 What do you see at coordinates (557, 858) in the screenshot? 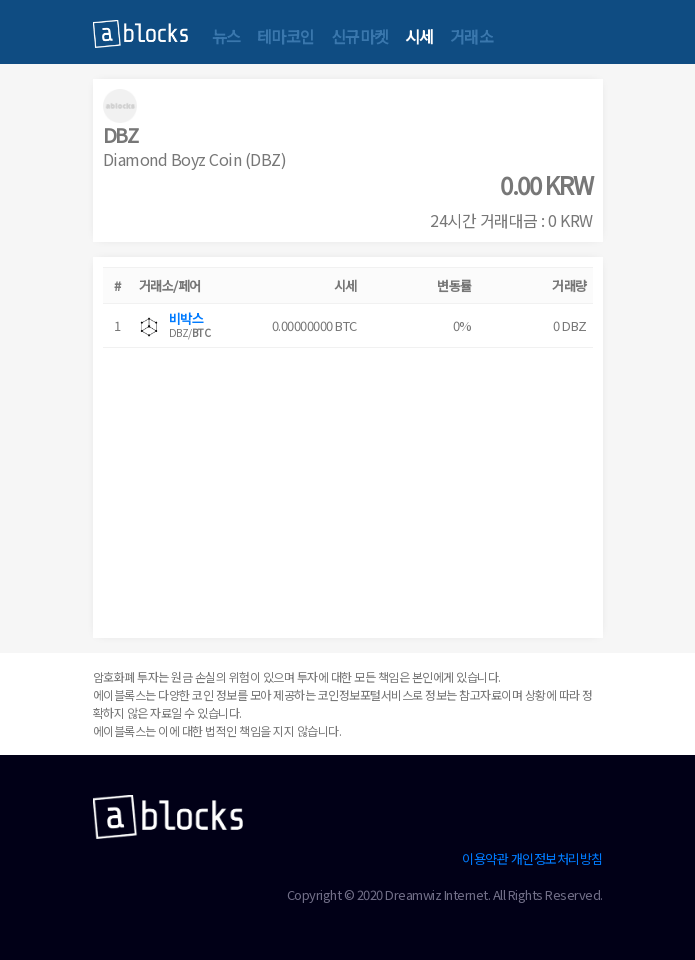
I see `개인정보처리방침` at bounding box center [557, 858].